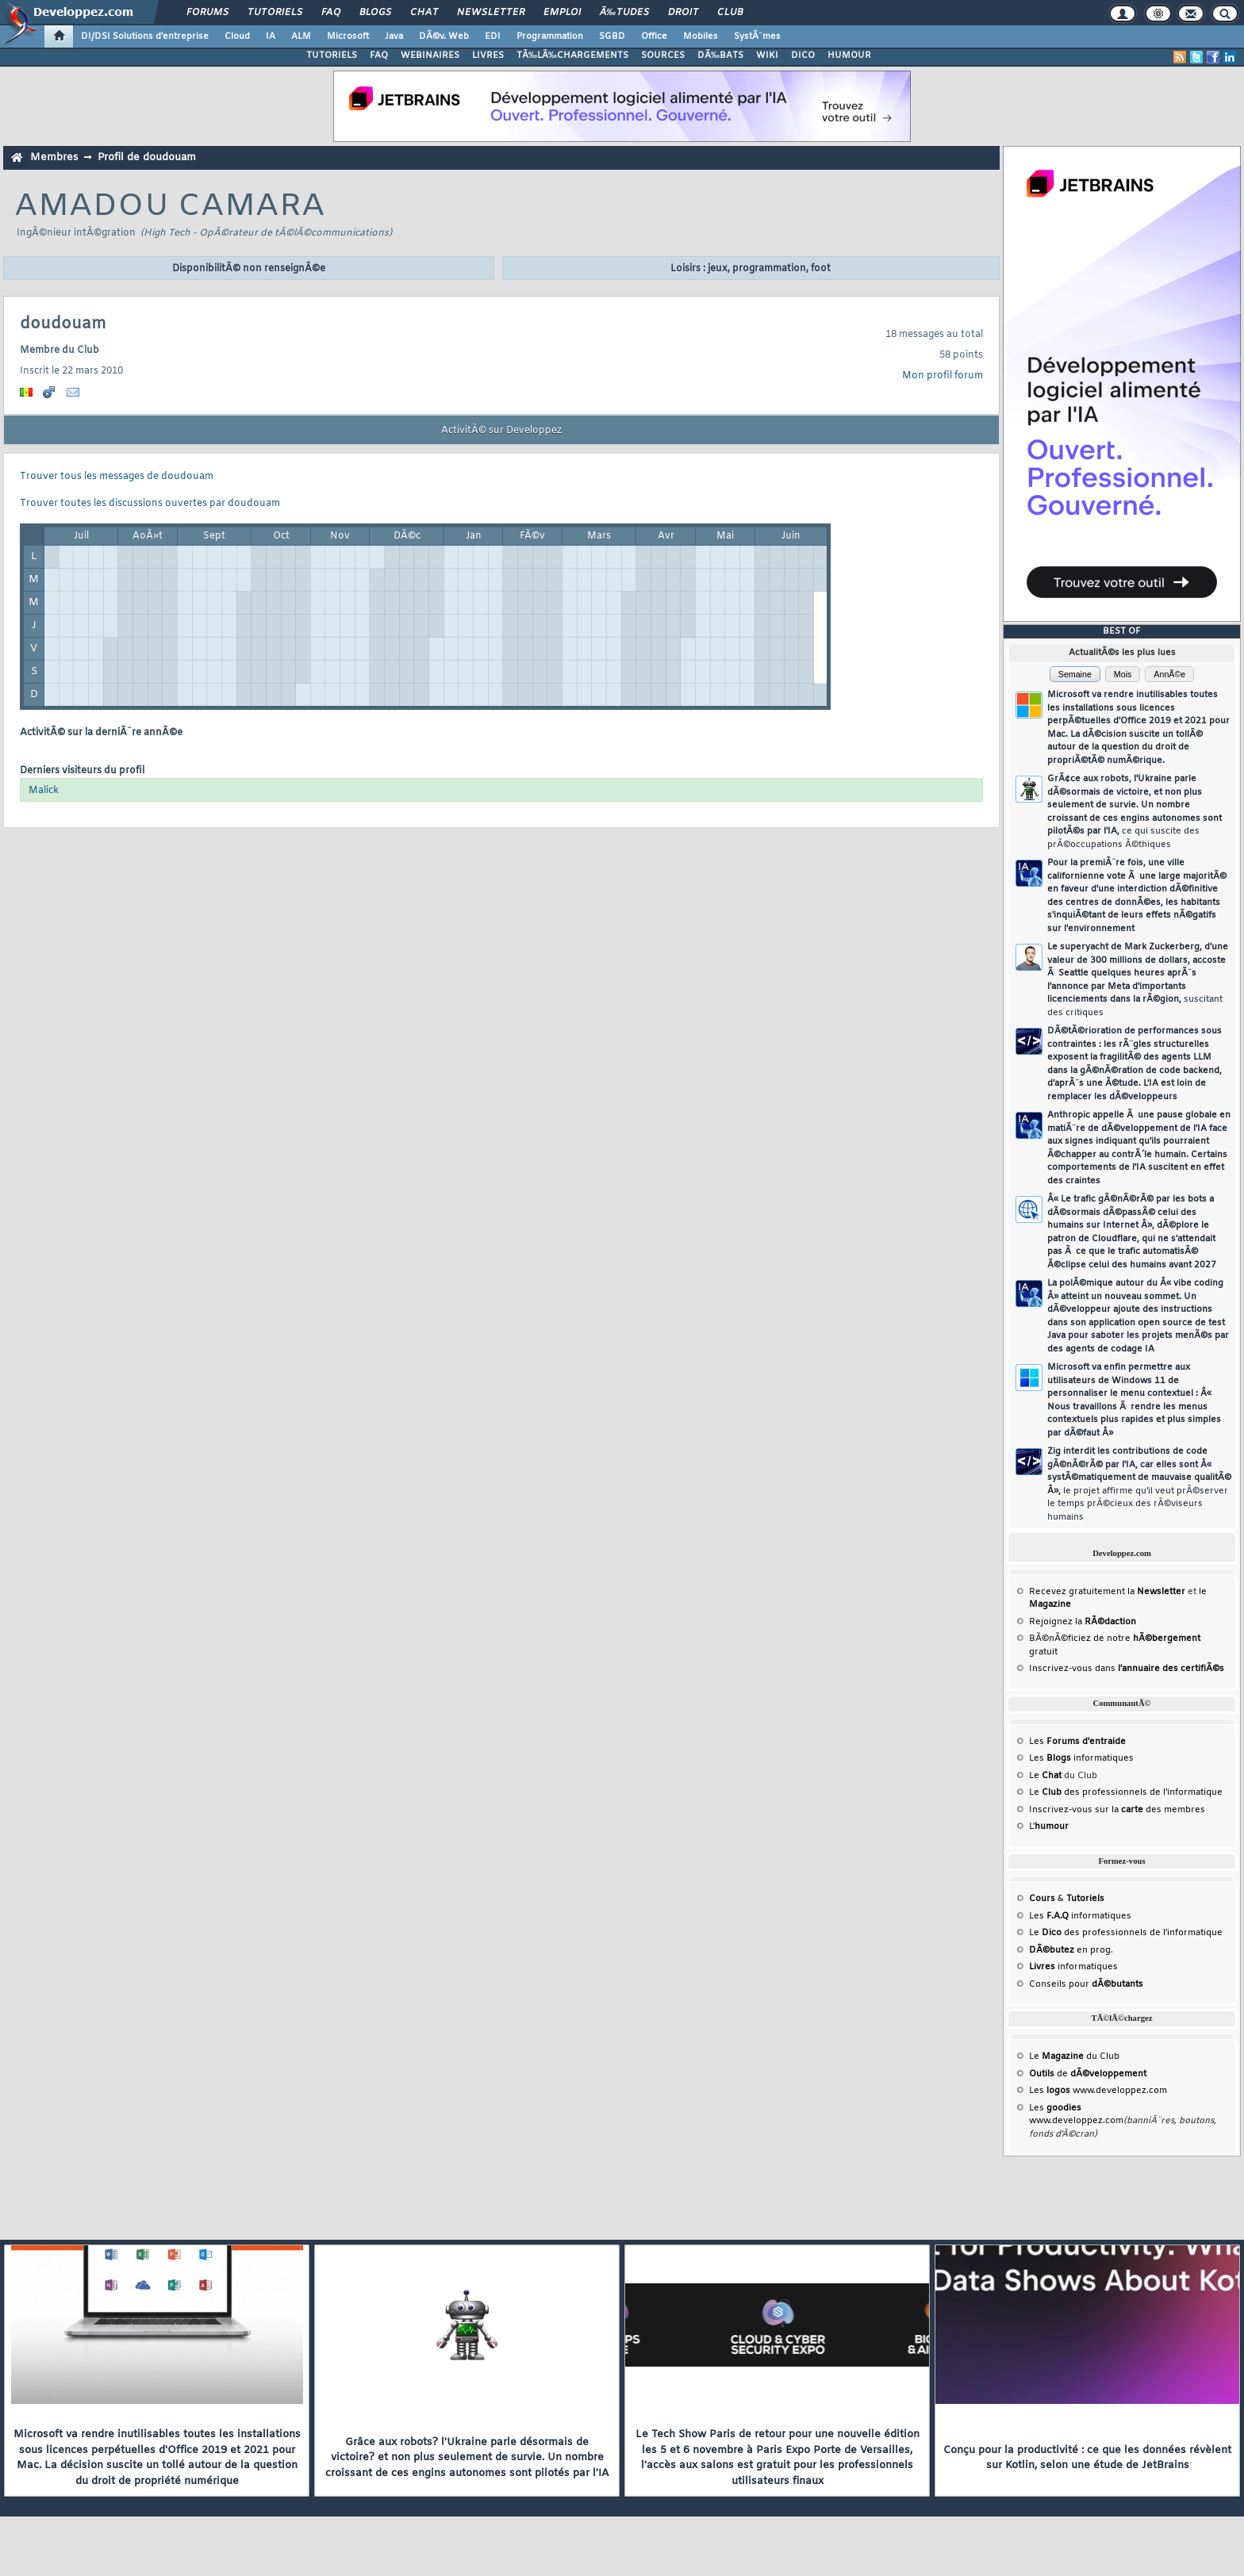  I want to click on TUTORIELS, so click(331, 55).